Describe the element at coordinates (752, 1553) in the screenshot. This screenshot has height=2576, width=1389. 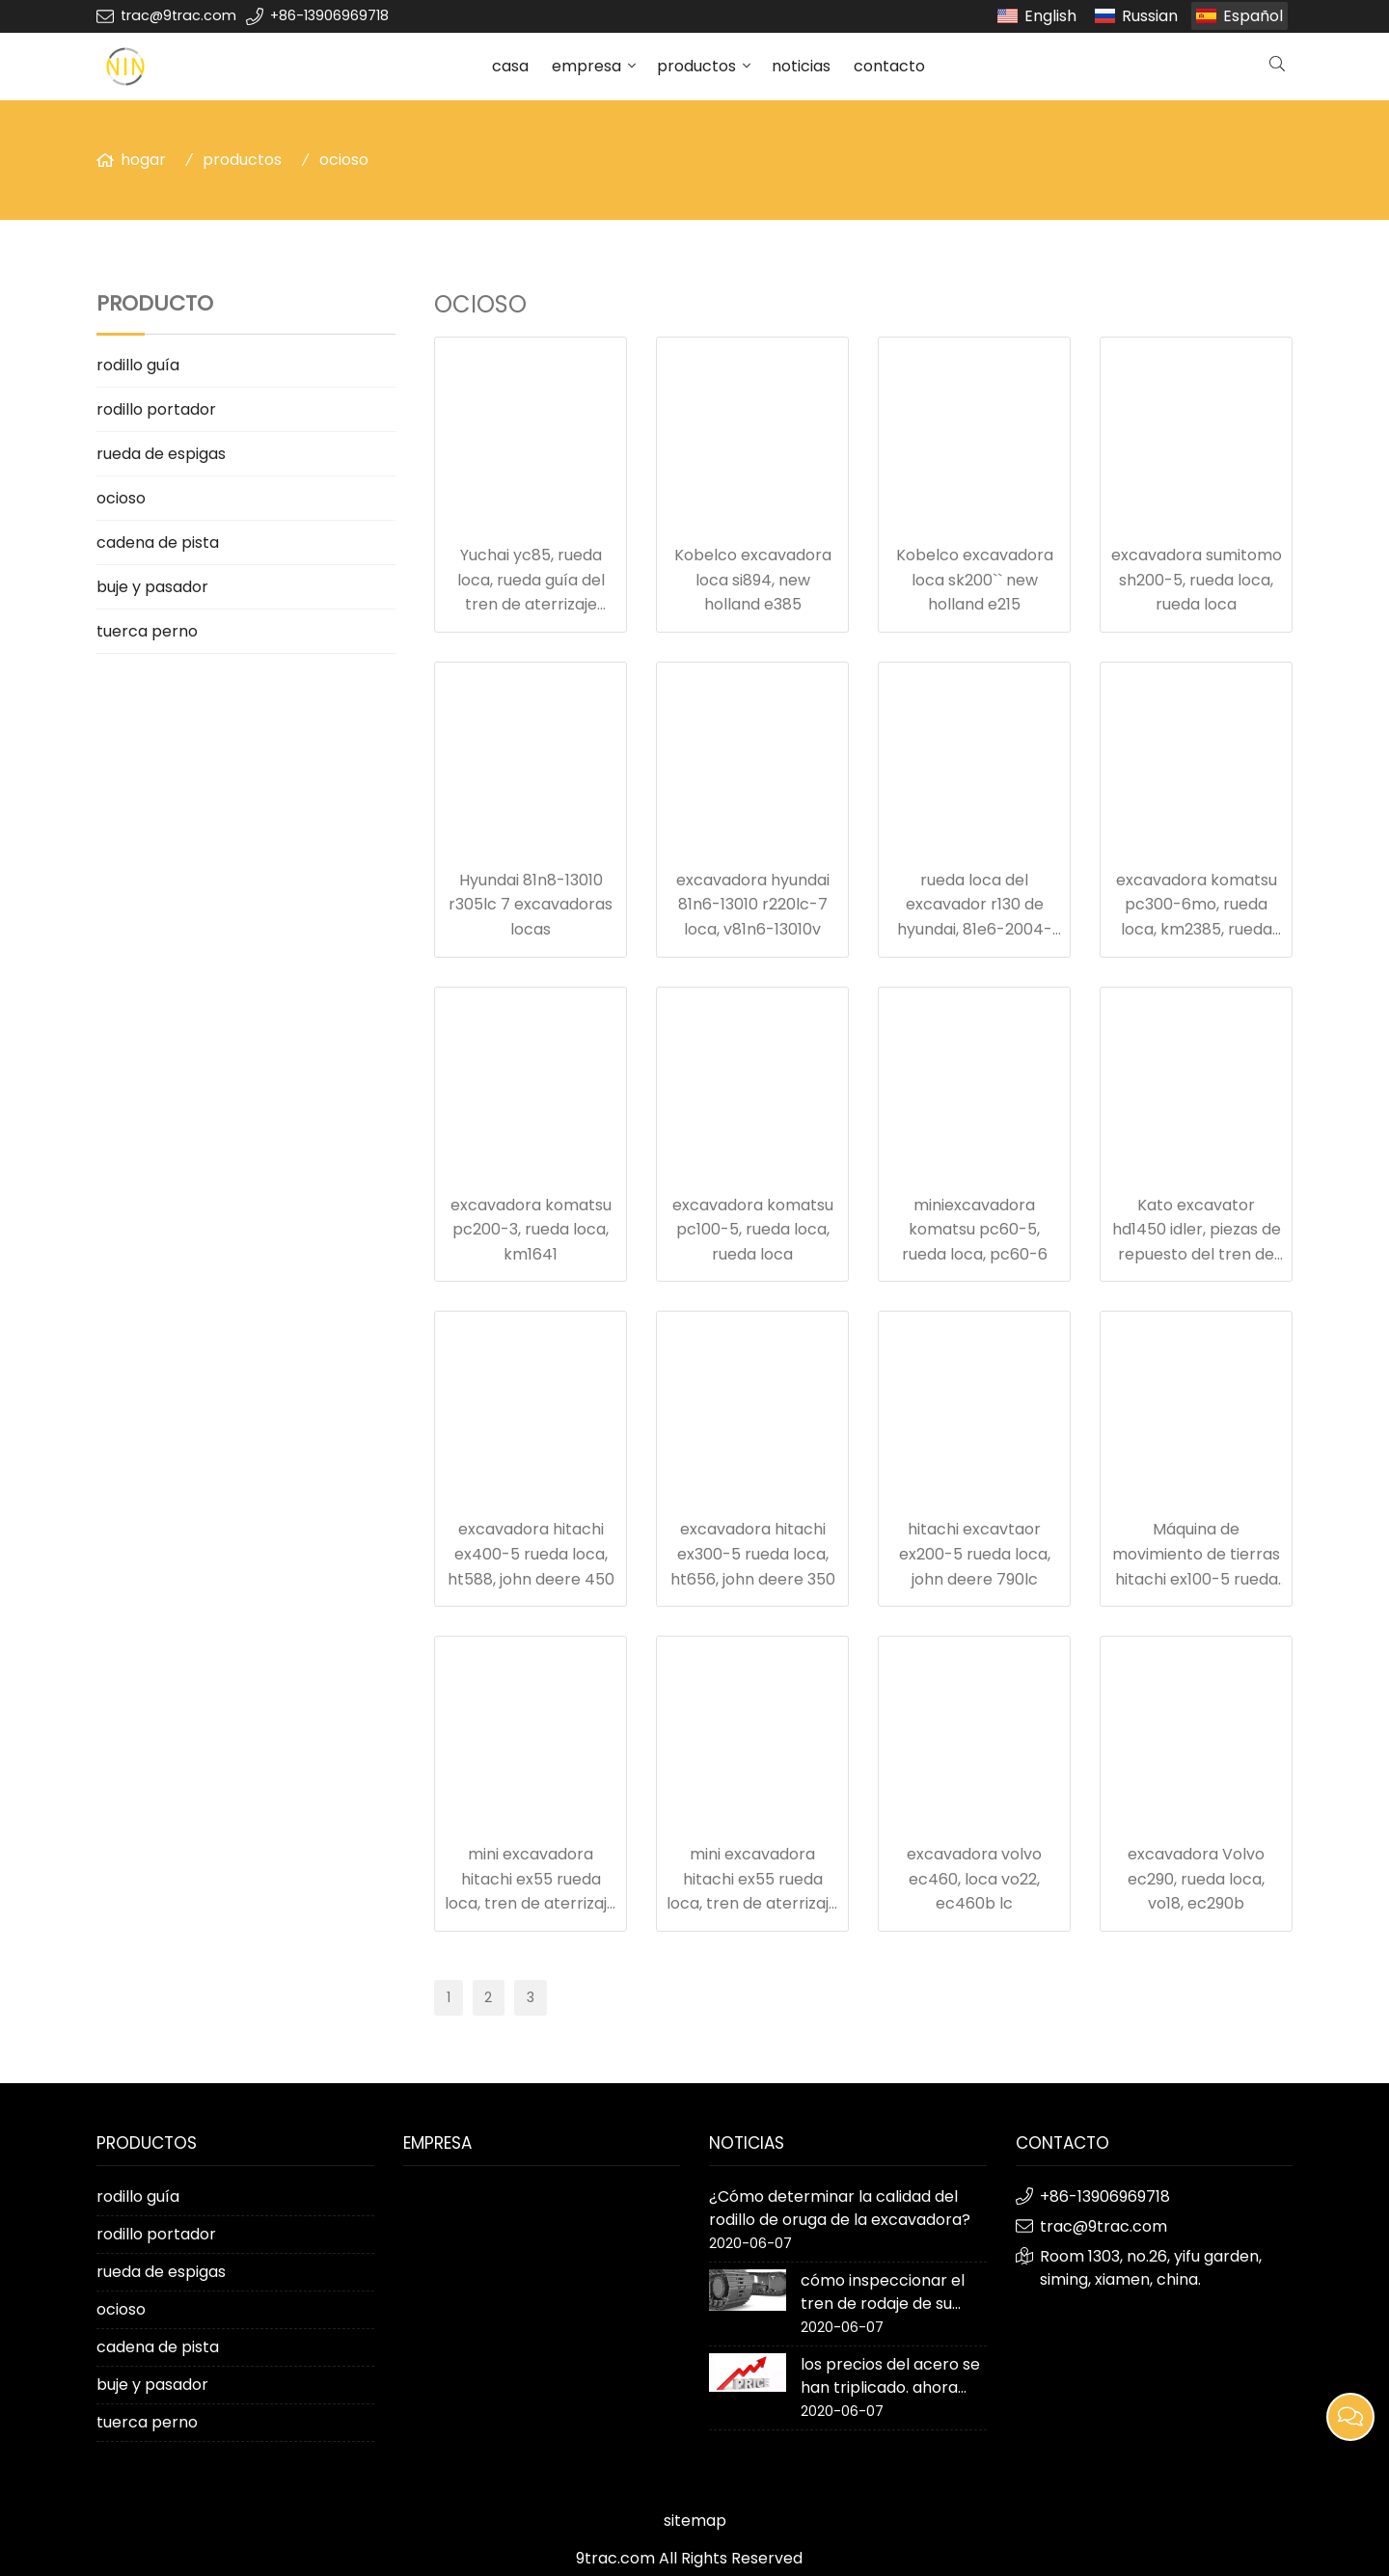
I see `excavadora hitachi ex300-5 rueda loca, ht656, john deere 350` at that location.